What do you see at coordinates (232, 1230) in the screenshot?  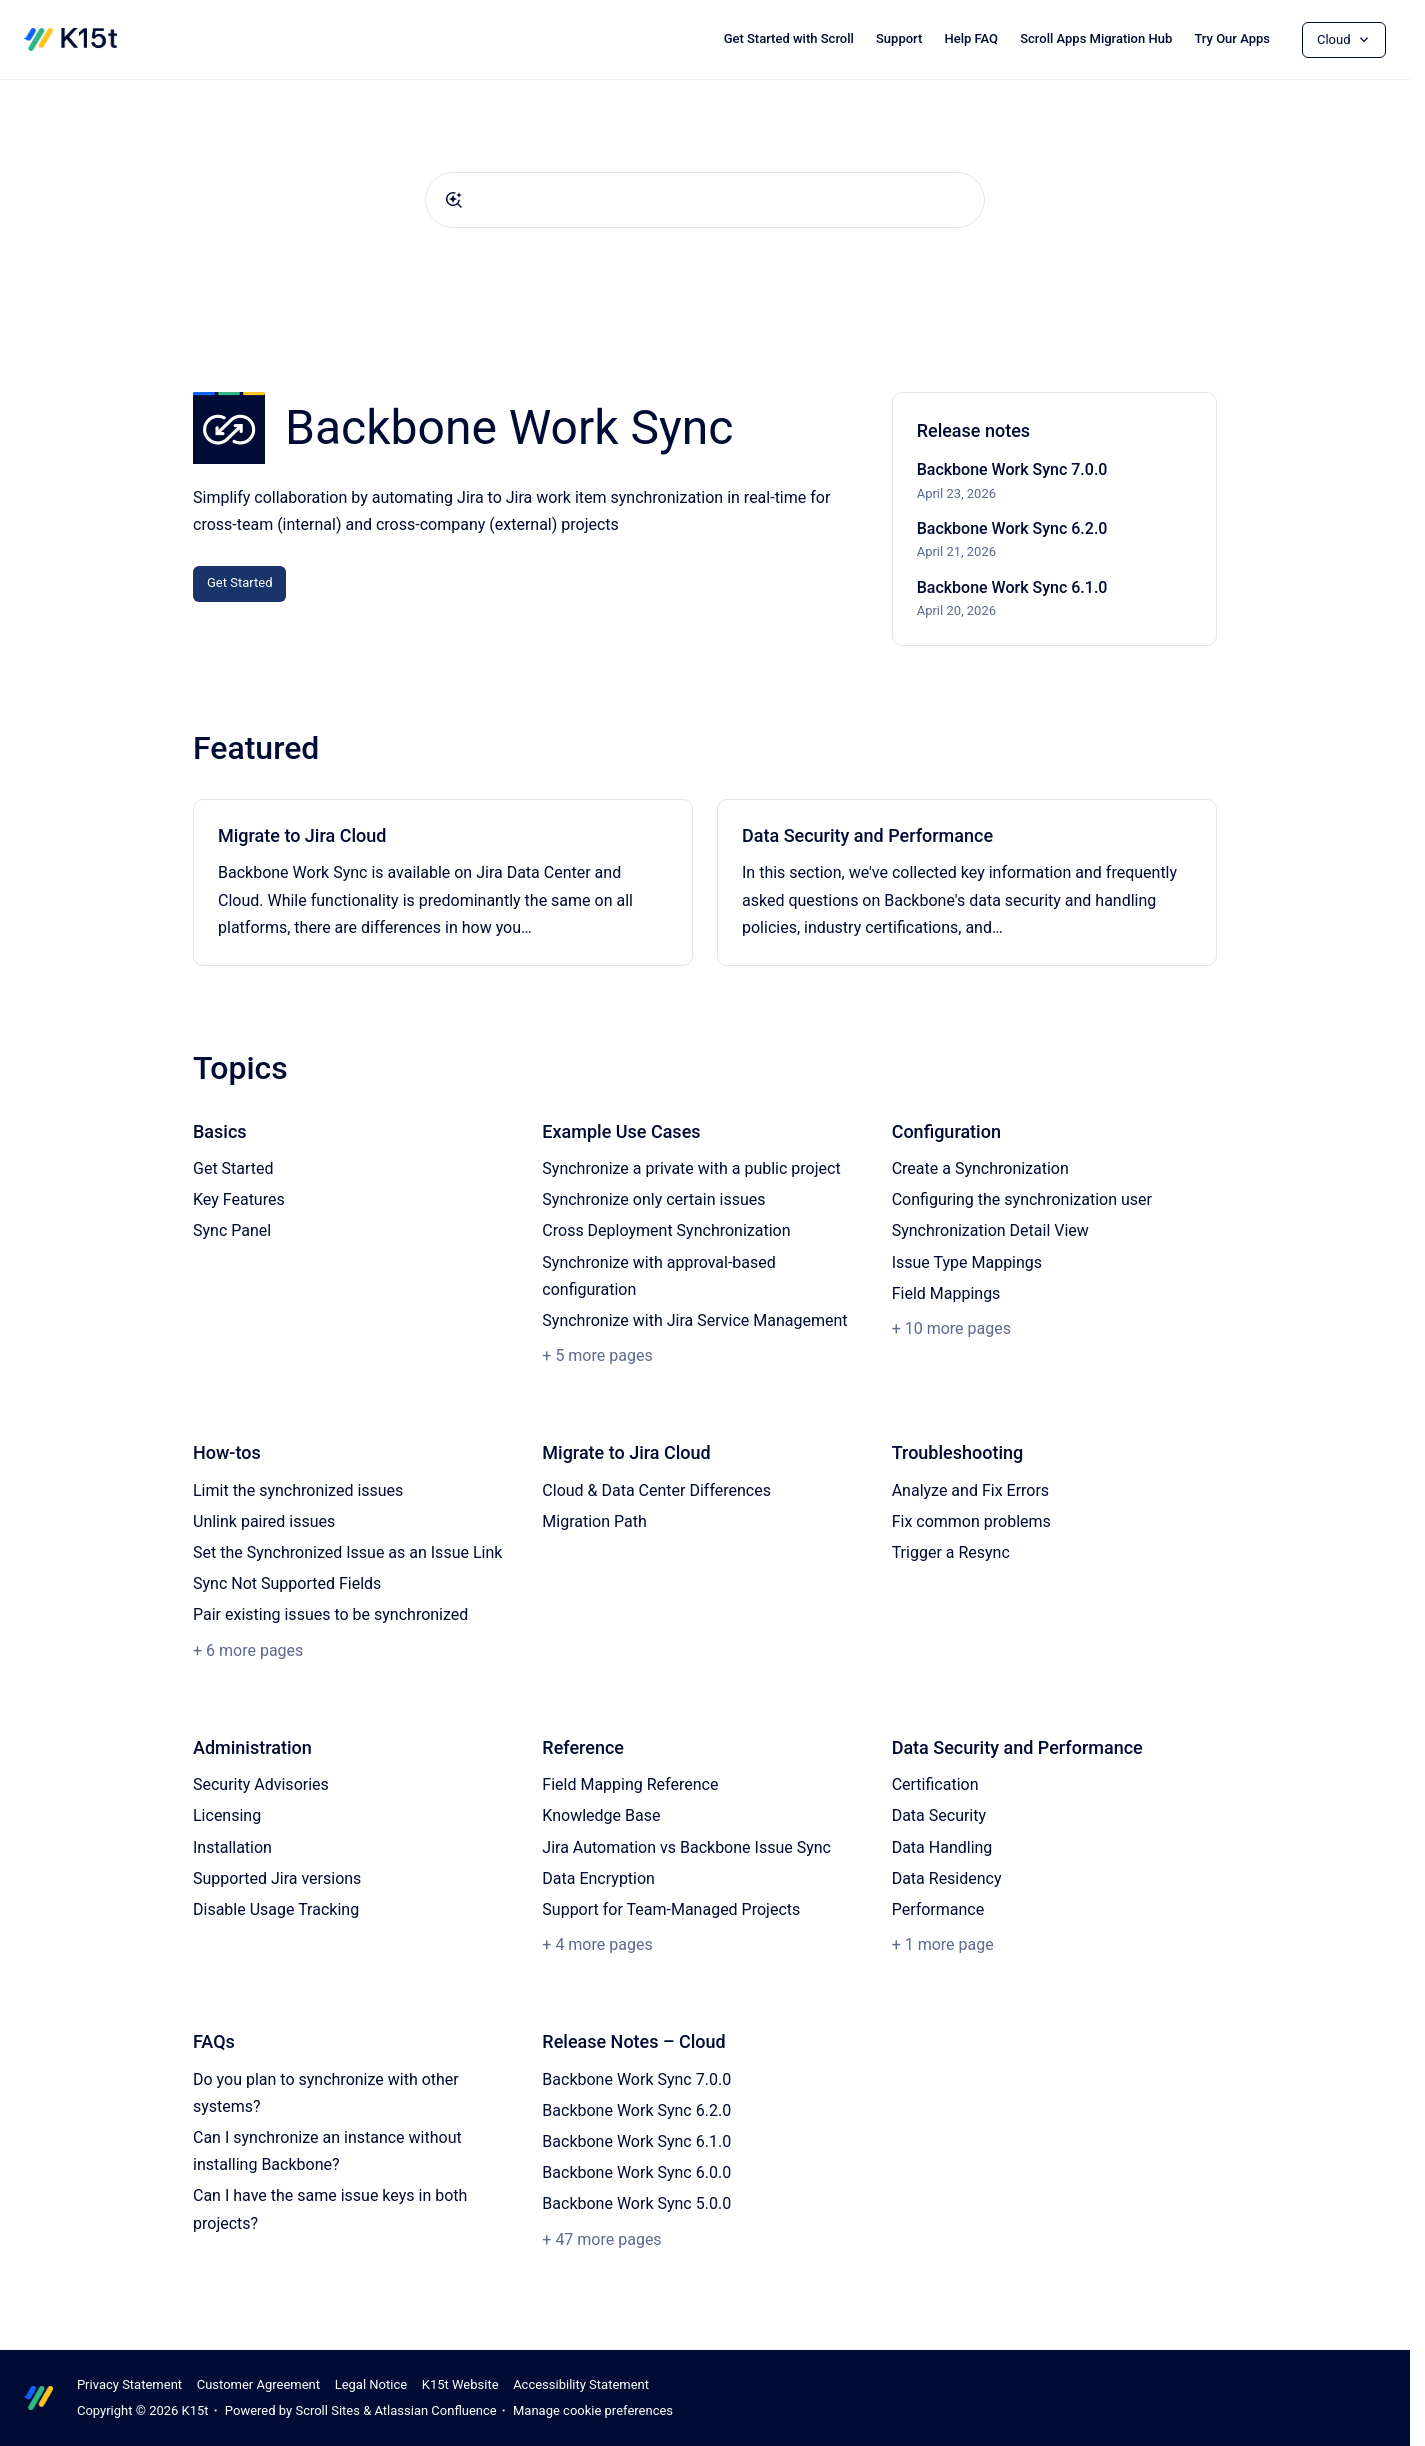 I see `Sync Panel` at bounding box center [232, 1230].